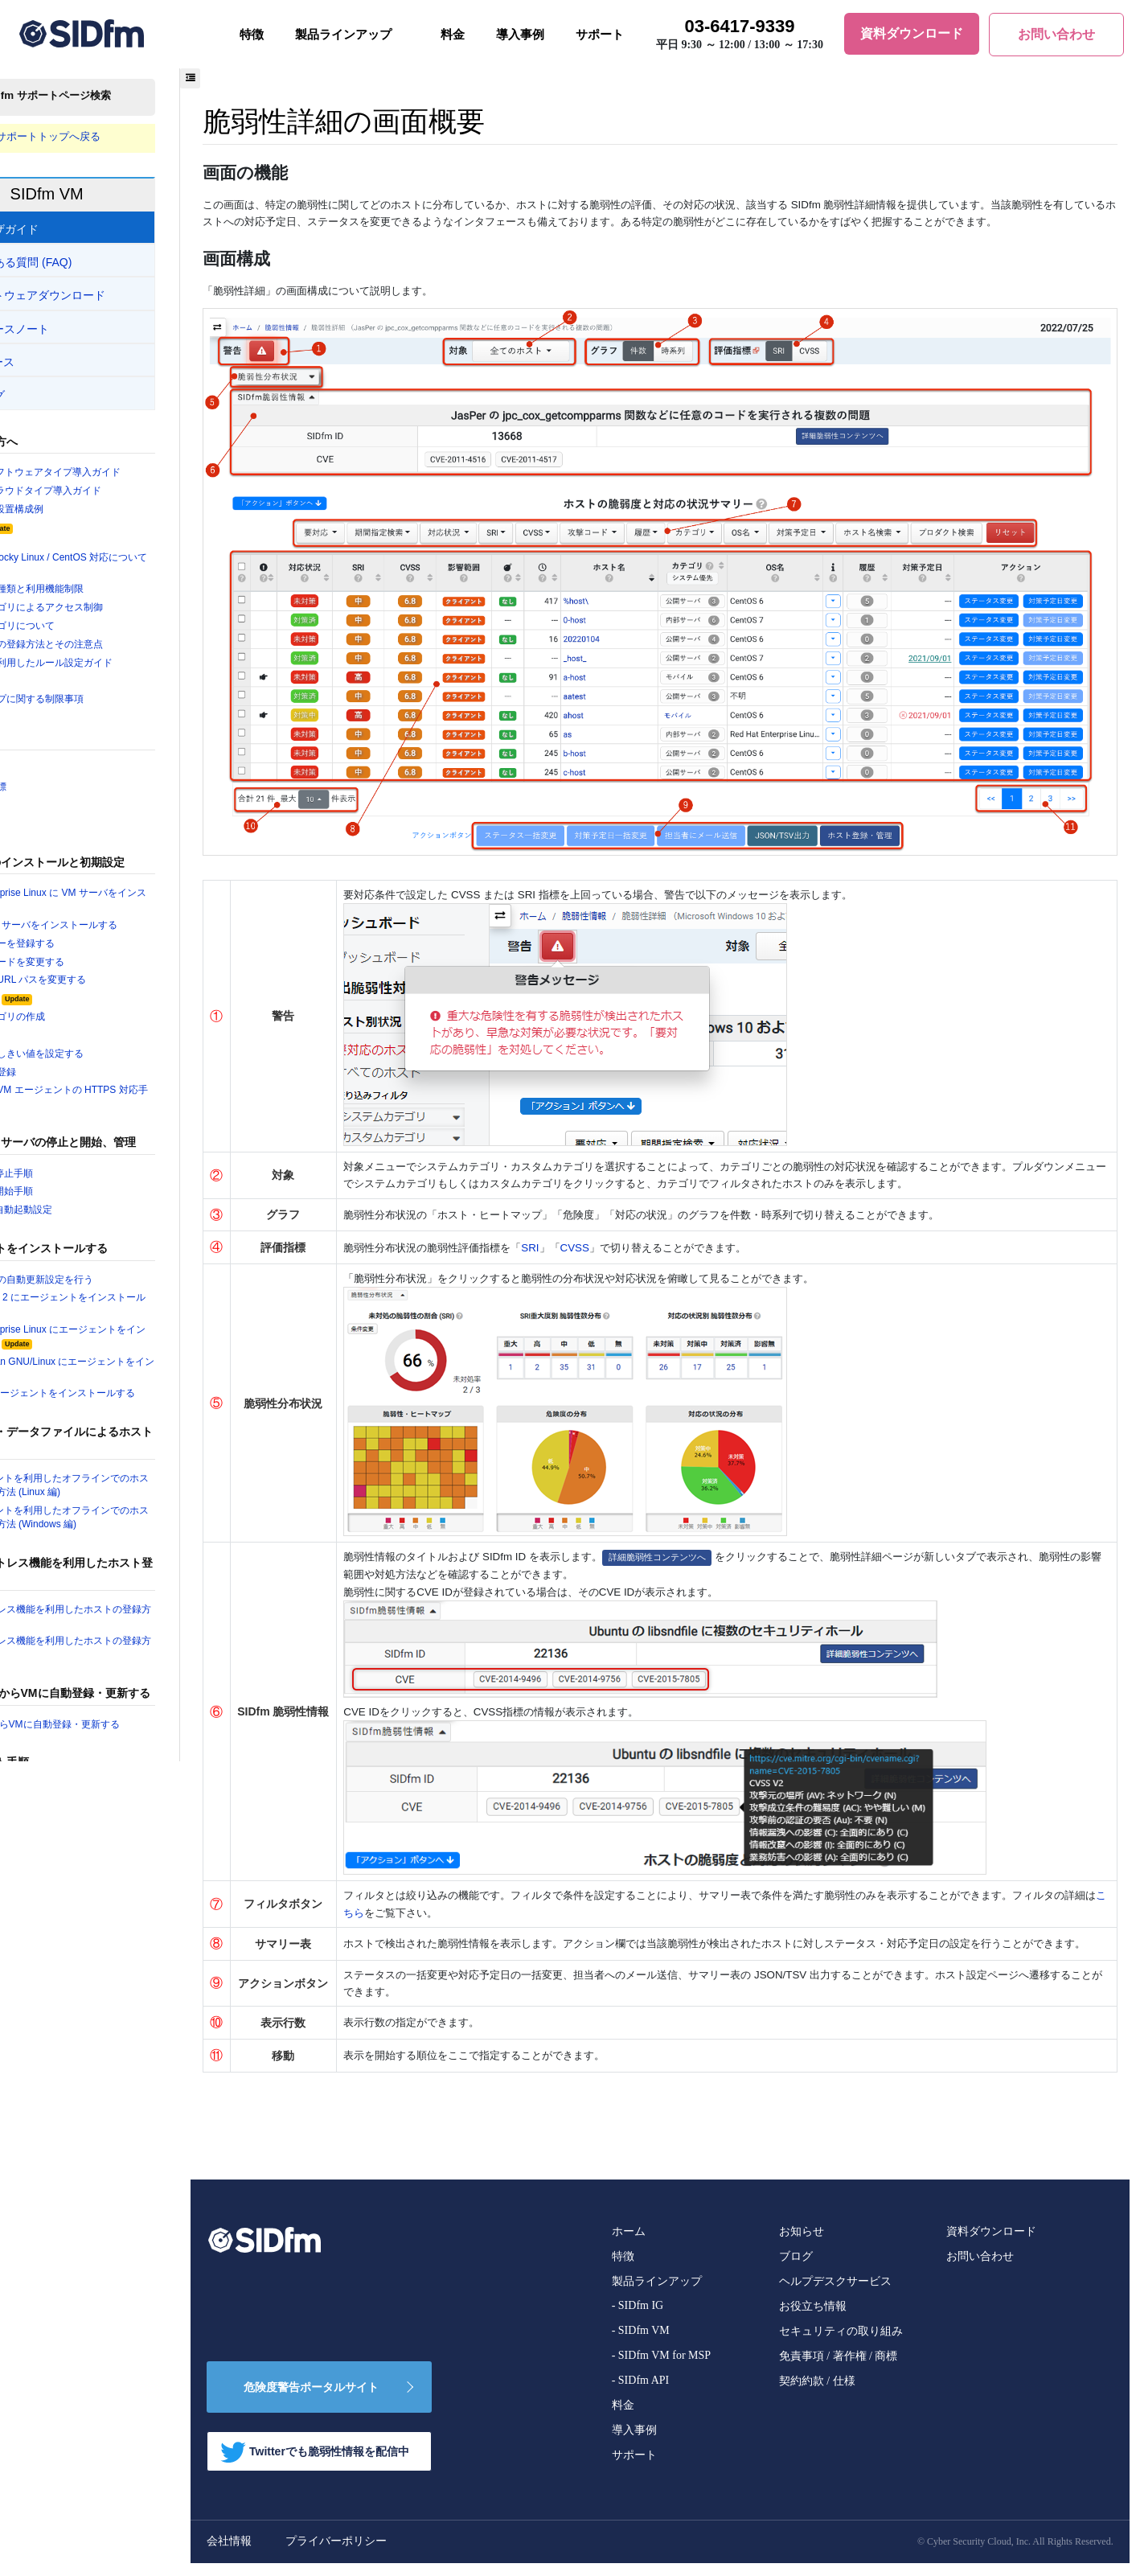  What do you see at coordinates (128, 1395) in the screenshot?
I see `Ubuntu, Debian GNU/Linux にエージェントをインストールする` at bounding box center [128, 1395].